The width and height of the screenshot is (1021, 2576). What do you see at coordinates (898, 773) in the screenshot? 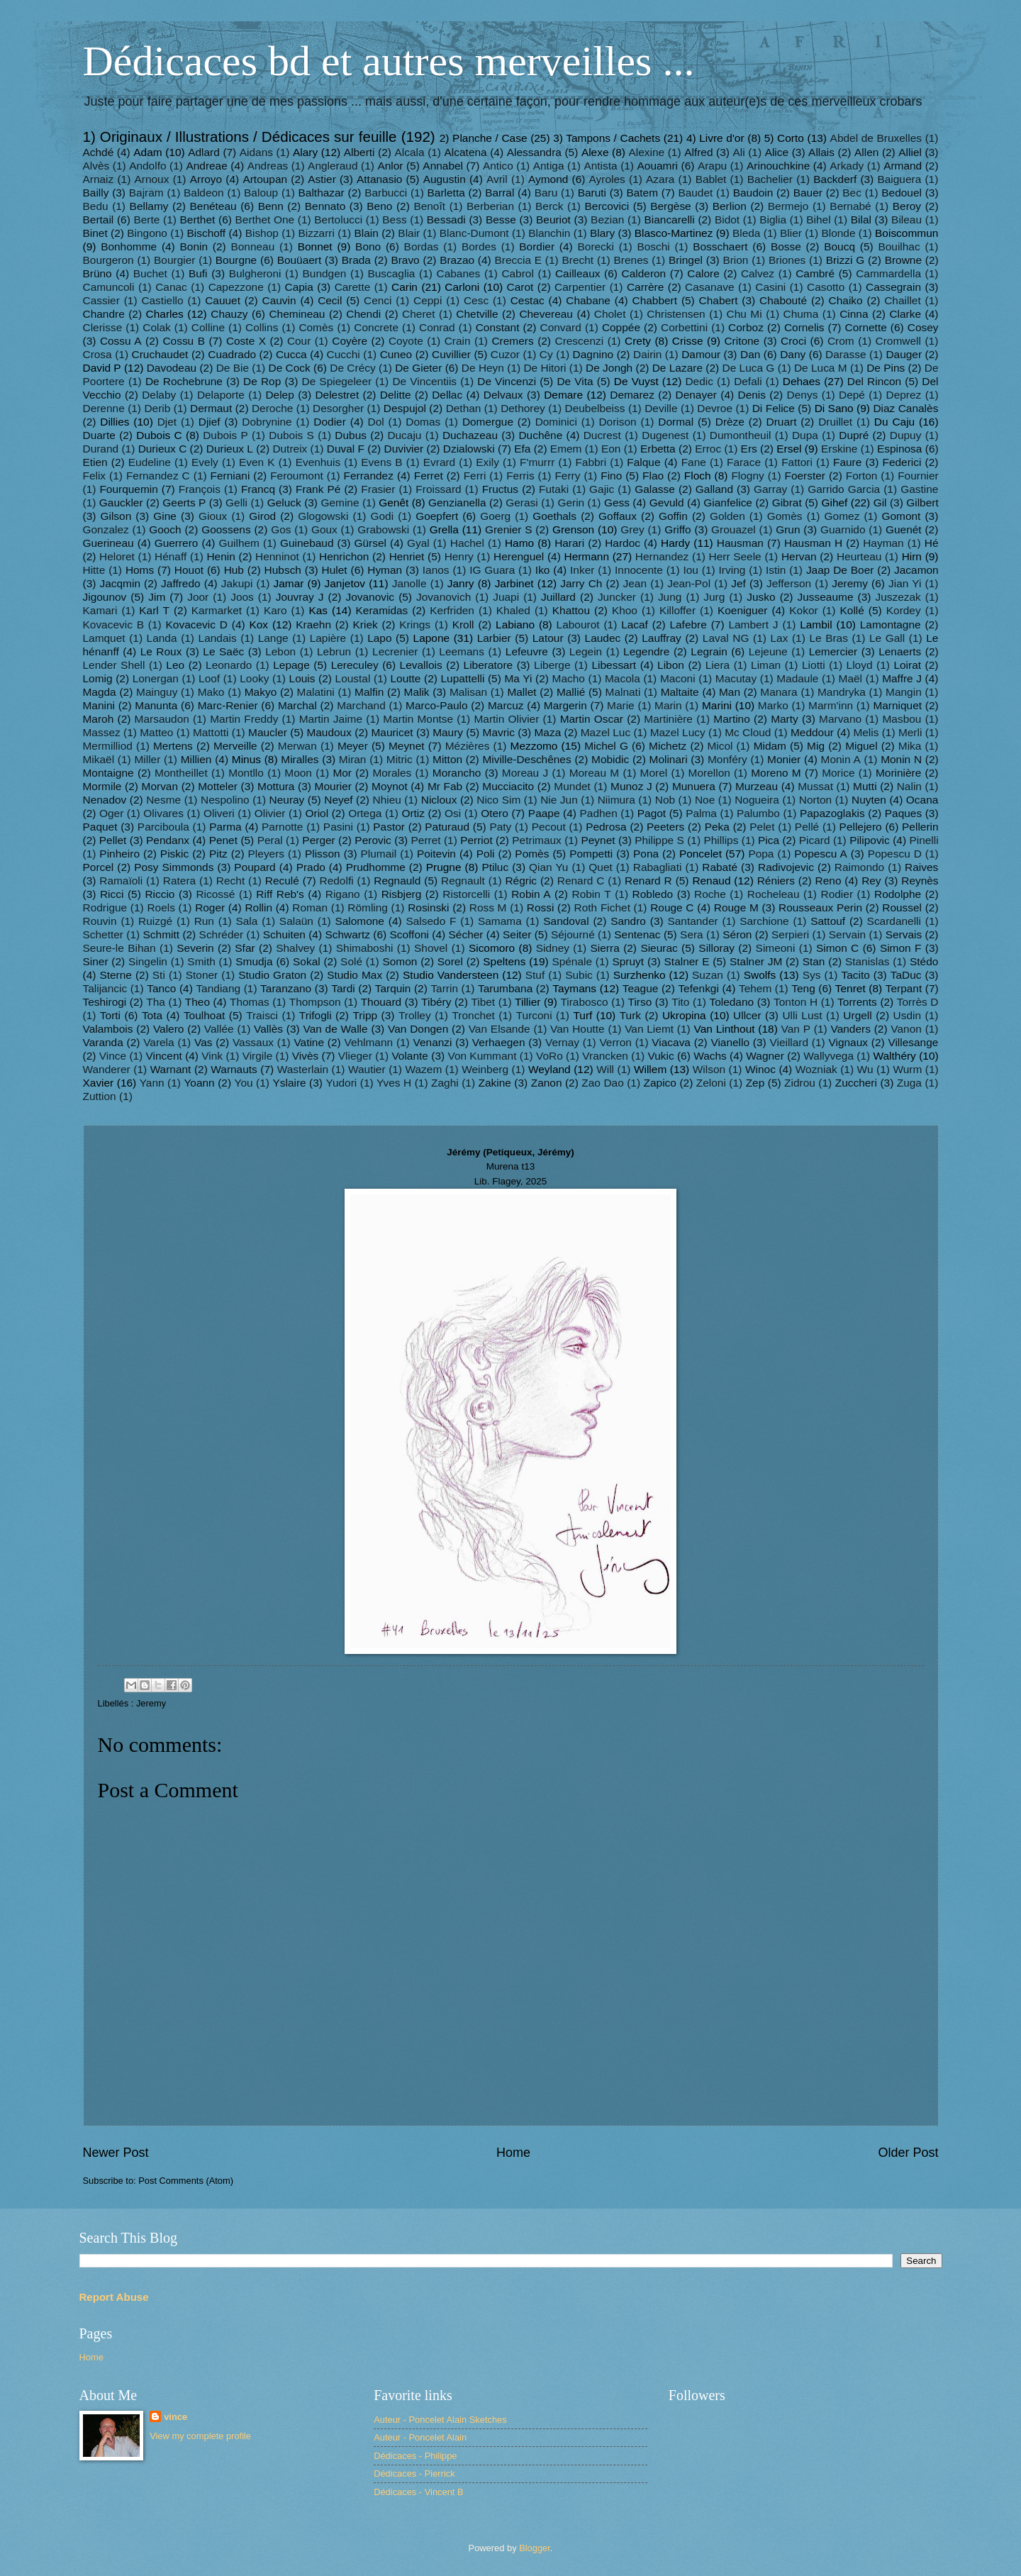
I see `Morinière` at bounding box center [898, 773].